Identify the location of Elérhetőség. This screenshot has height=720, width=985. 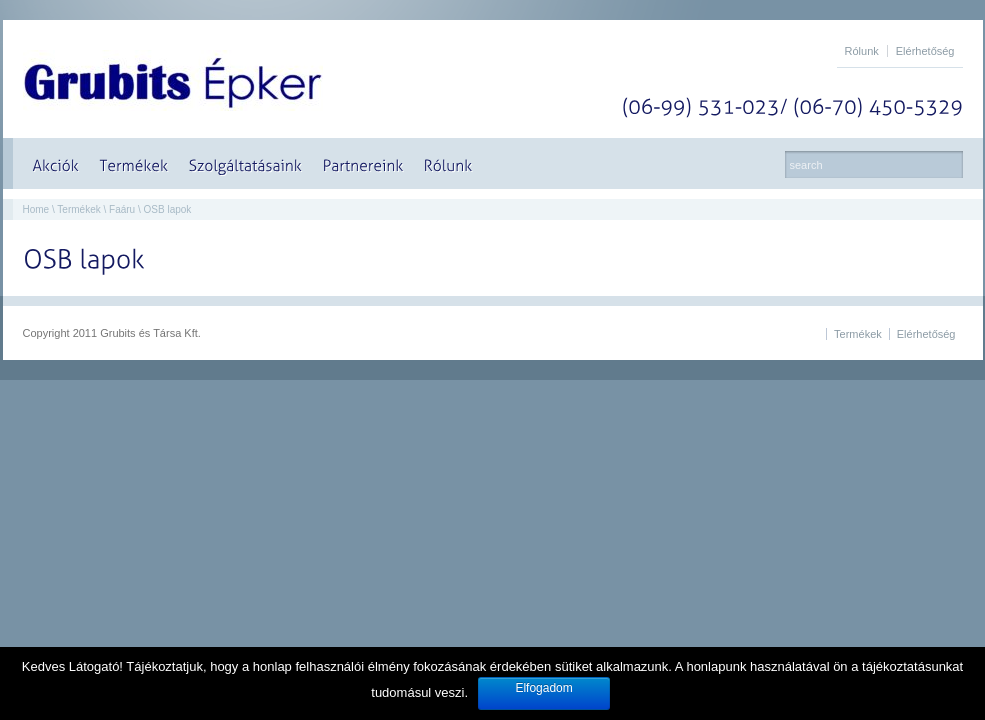
(925, 51).